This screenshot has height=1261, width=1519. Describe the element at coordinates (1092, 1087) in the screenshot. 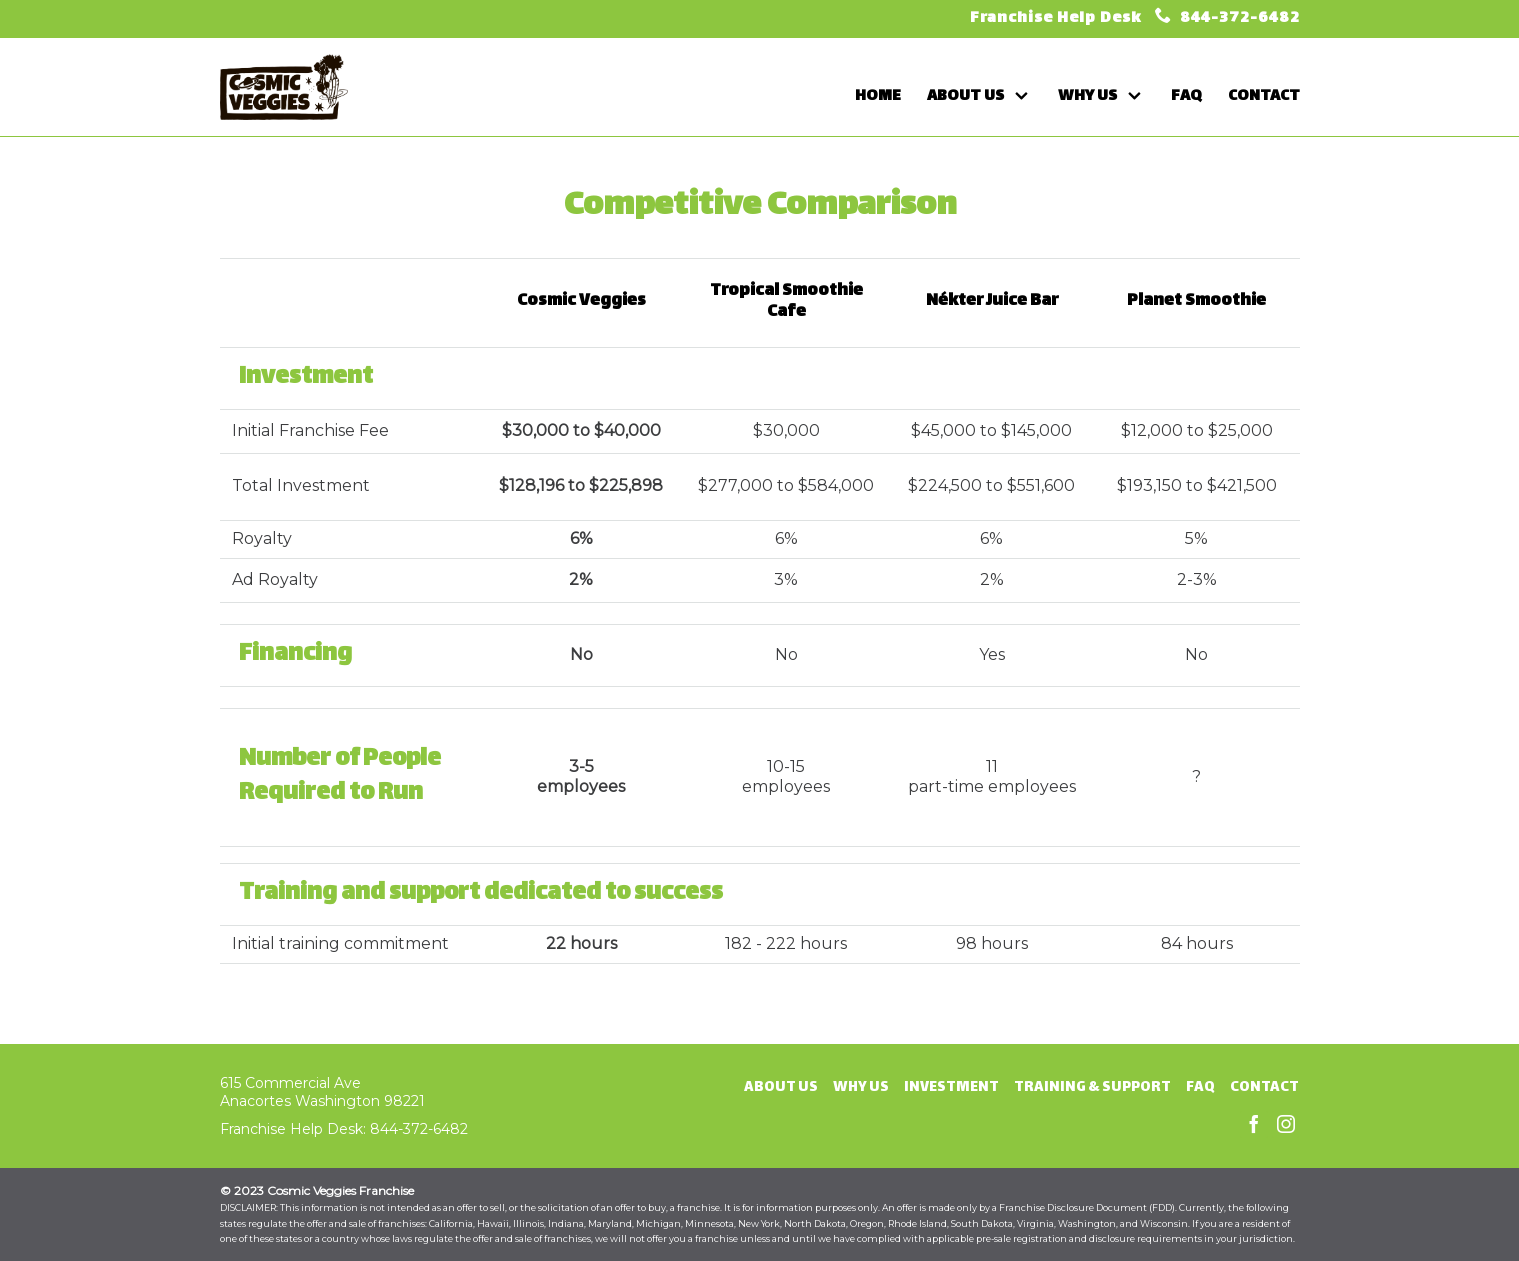

I see `Training & Support` at that location.